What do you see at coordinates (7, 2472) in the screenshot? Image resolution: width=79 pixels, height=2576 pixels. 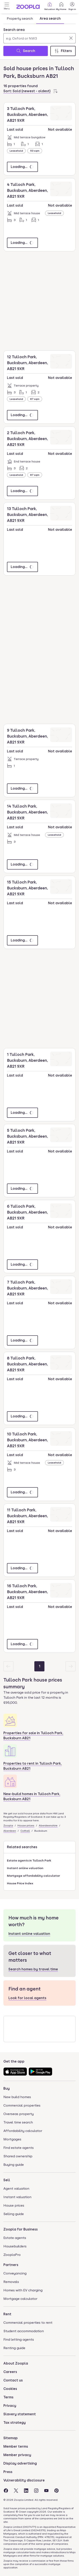 I see `Press` at bounding box center [7, 2472].